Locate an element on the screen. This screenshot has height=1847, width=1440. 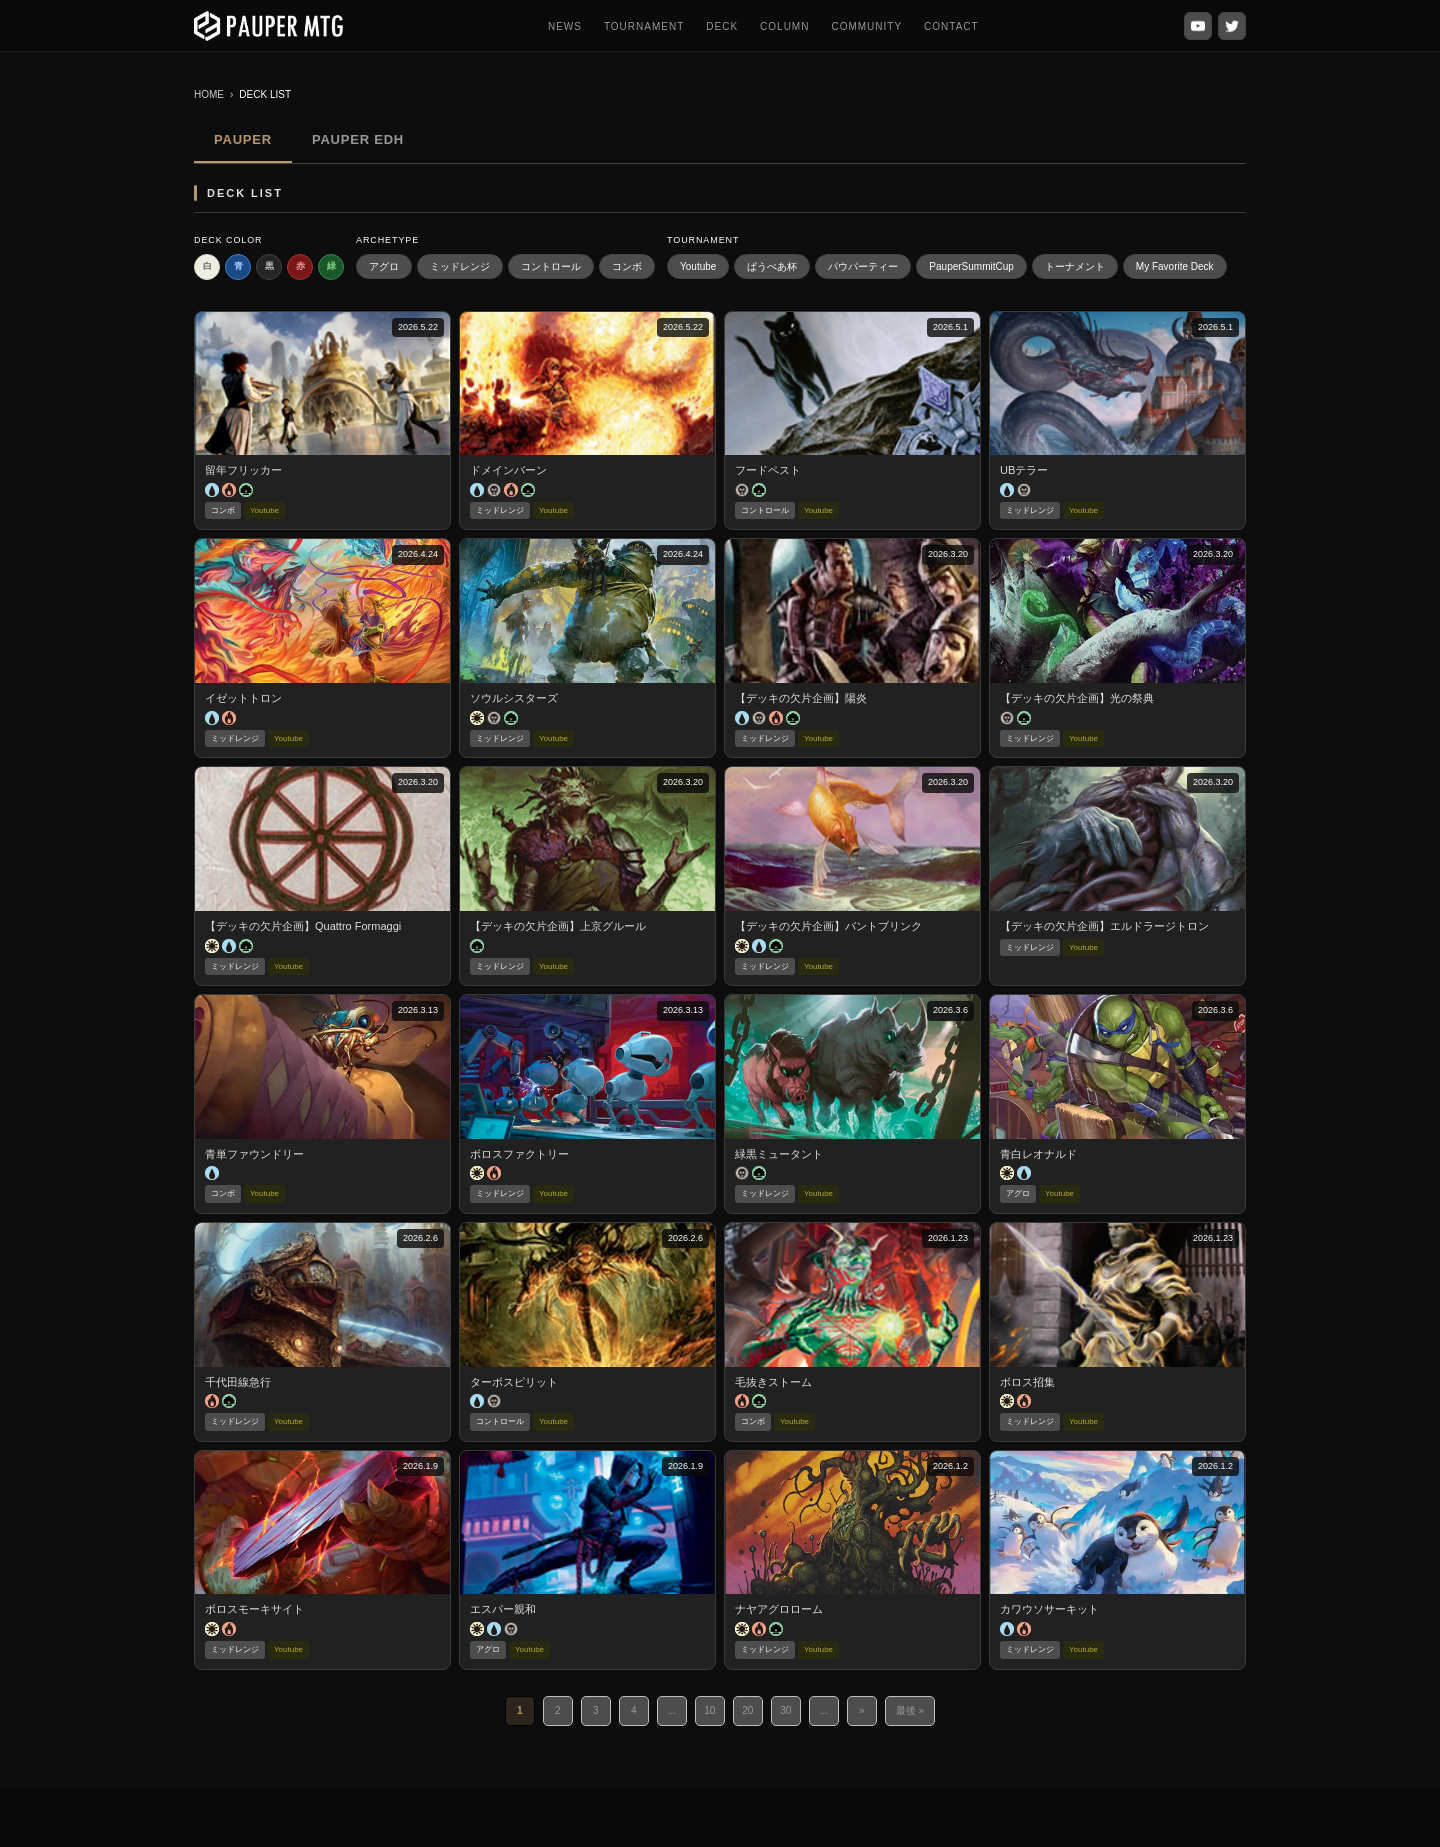
[YouTube] is located at coordinates (1198, 26).